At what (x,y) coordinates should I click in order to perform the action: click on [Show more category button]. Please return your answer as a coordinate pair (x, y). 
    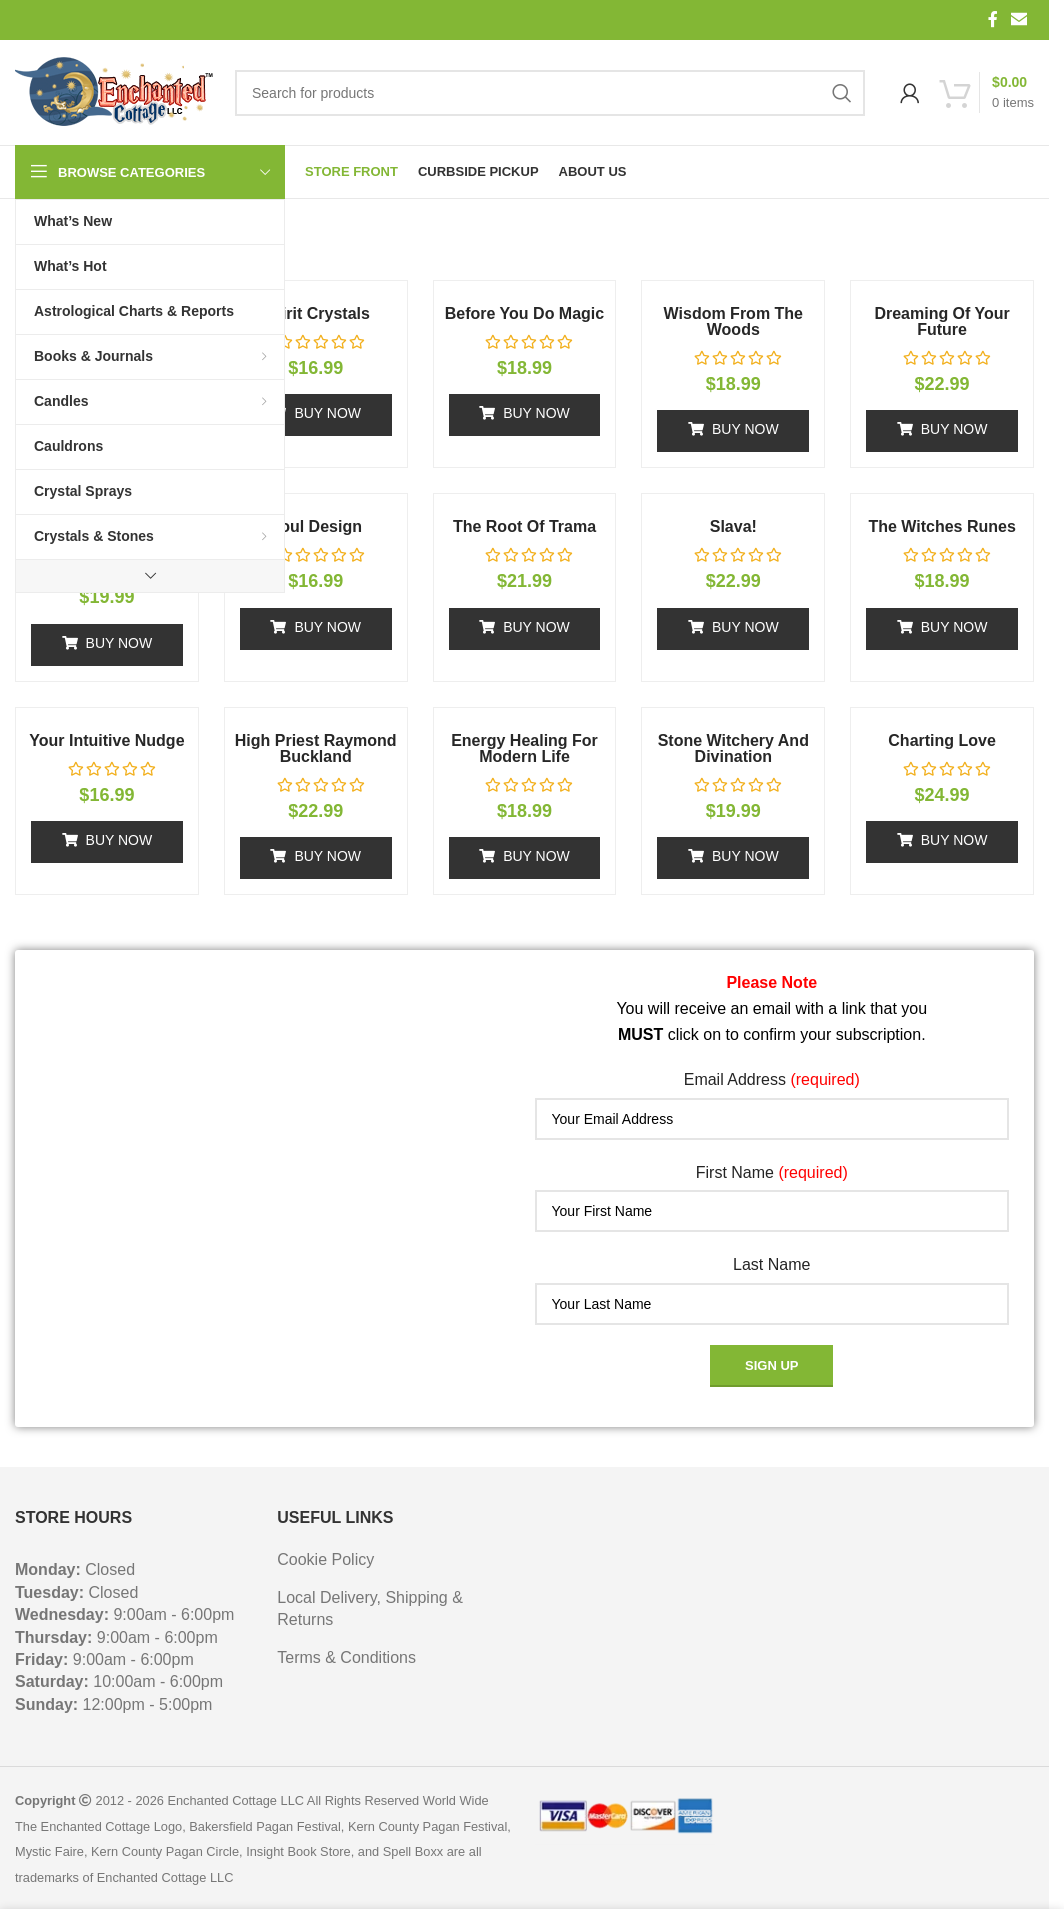
    Looking at the image, I should click on (150, 576).